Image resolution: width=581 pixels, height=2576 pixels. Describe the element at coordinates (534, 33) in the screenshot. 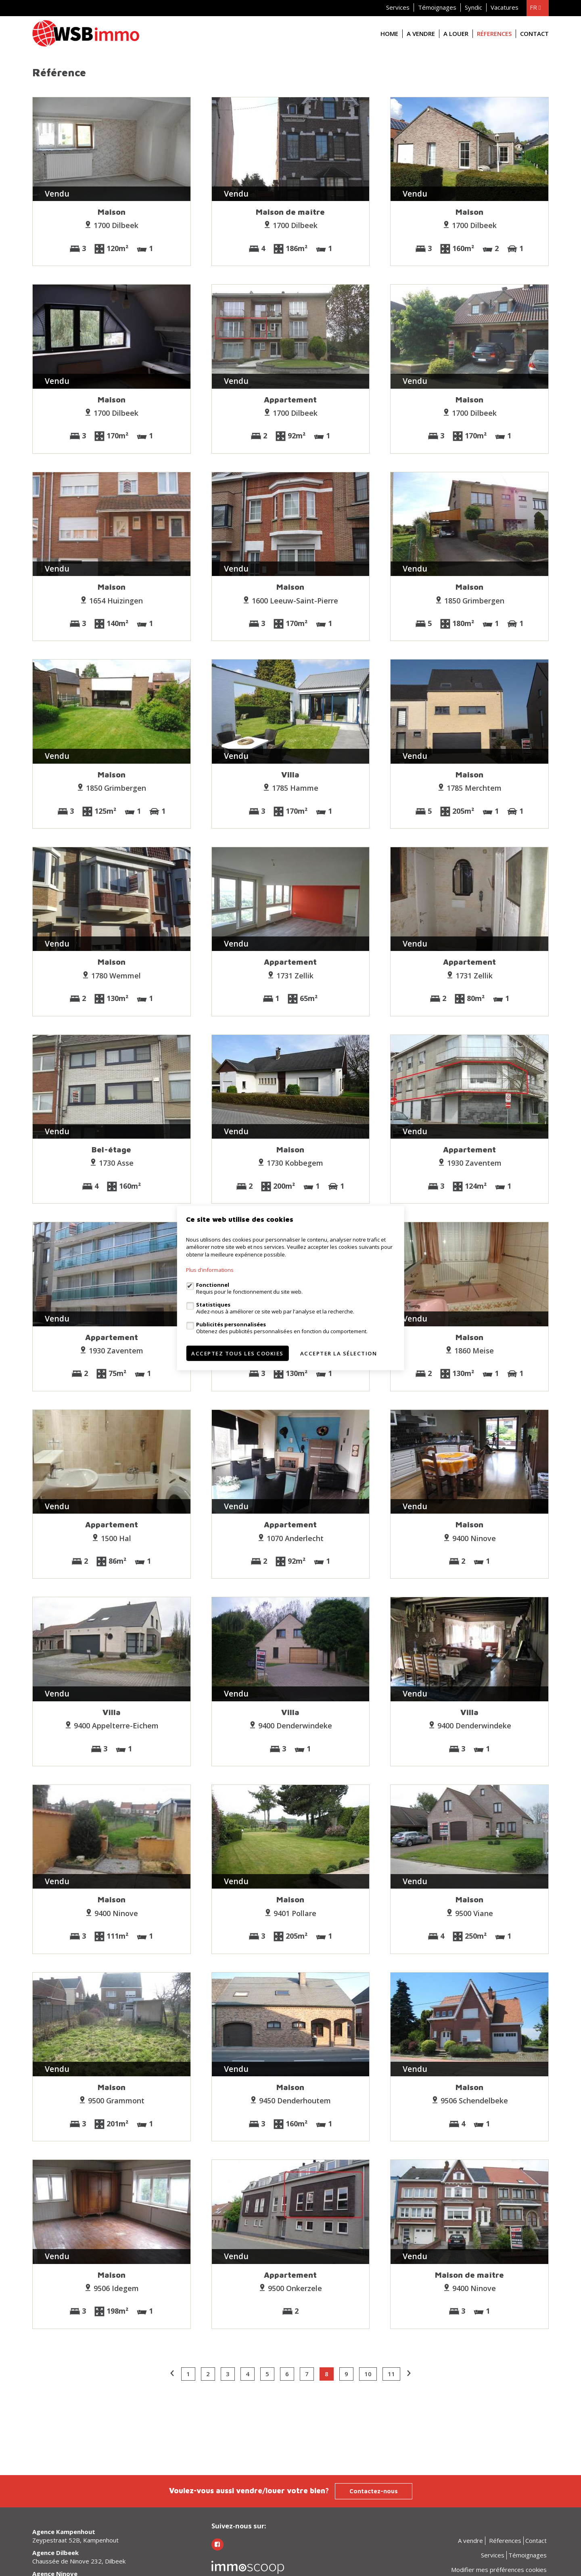

I see `Contact` at that location.